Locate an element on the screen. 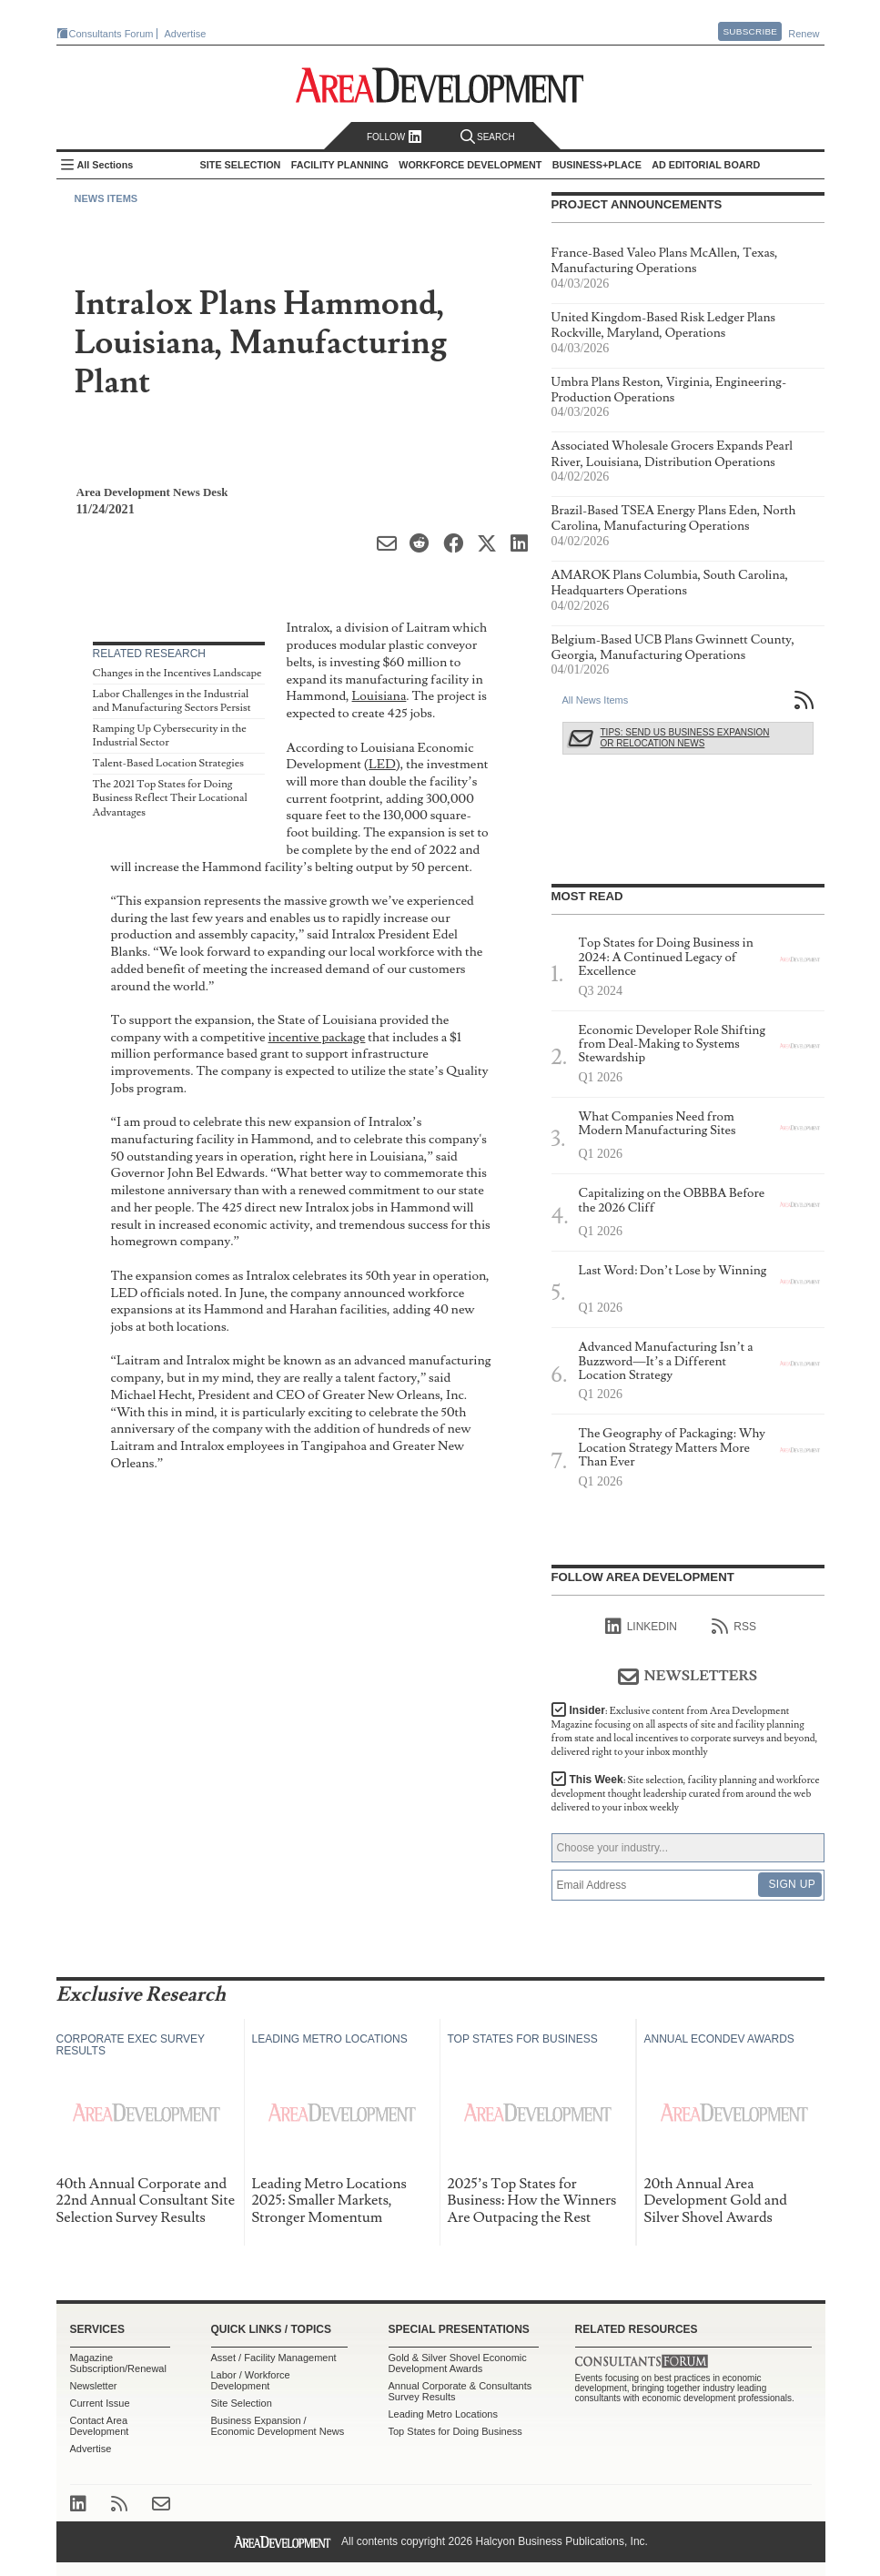 The width and height of the screenshot is (880, 2576). Labor / Workforce Development is located at coordinates (250, 2380).